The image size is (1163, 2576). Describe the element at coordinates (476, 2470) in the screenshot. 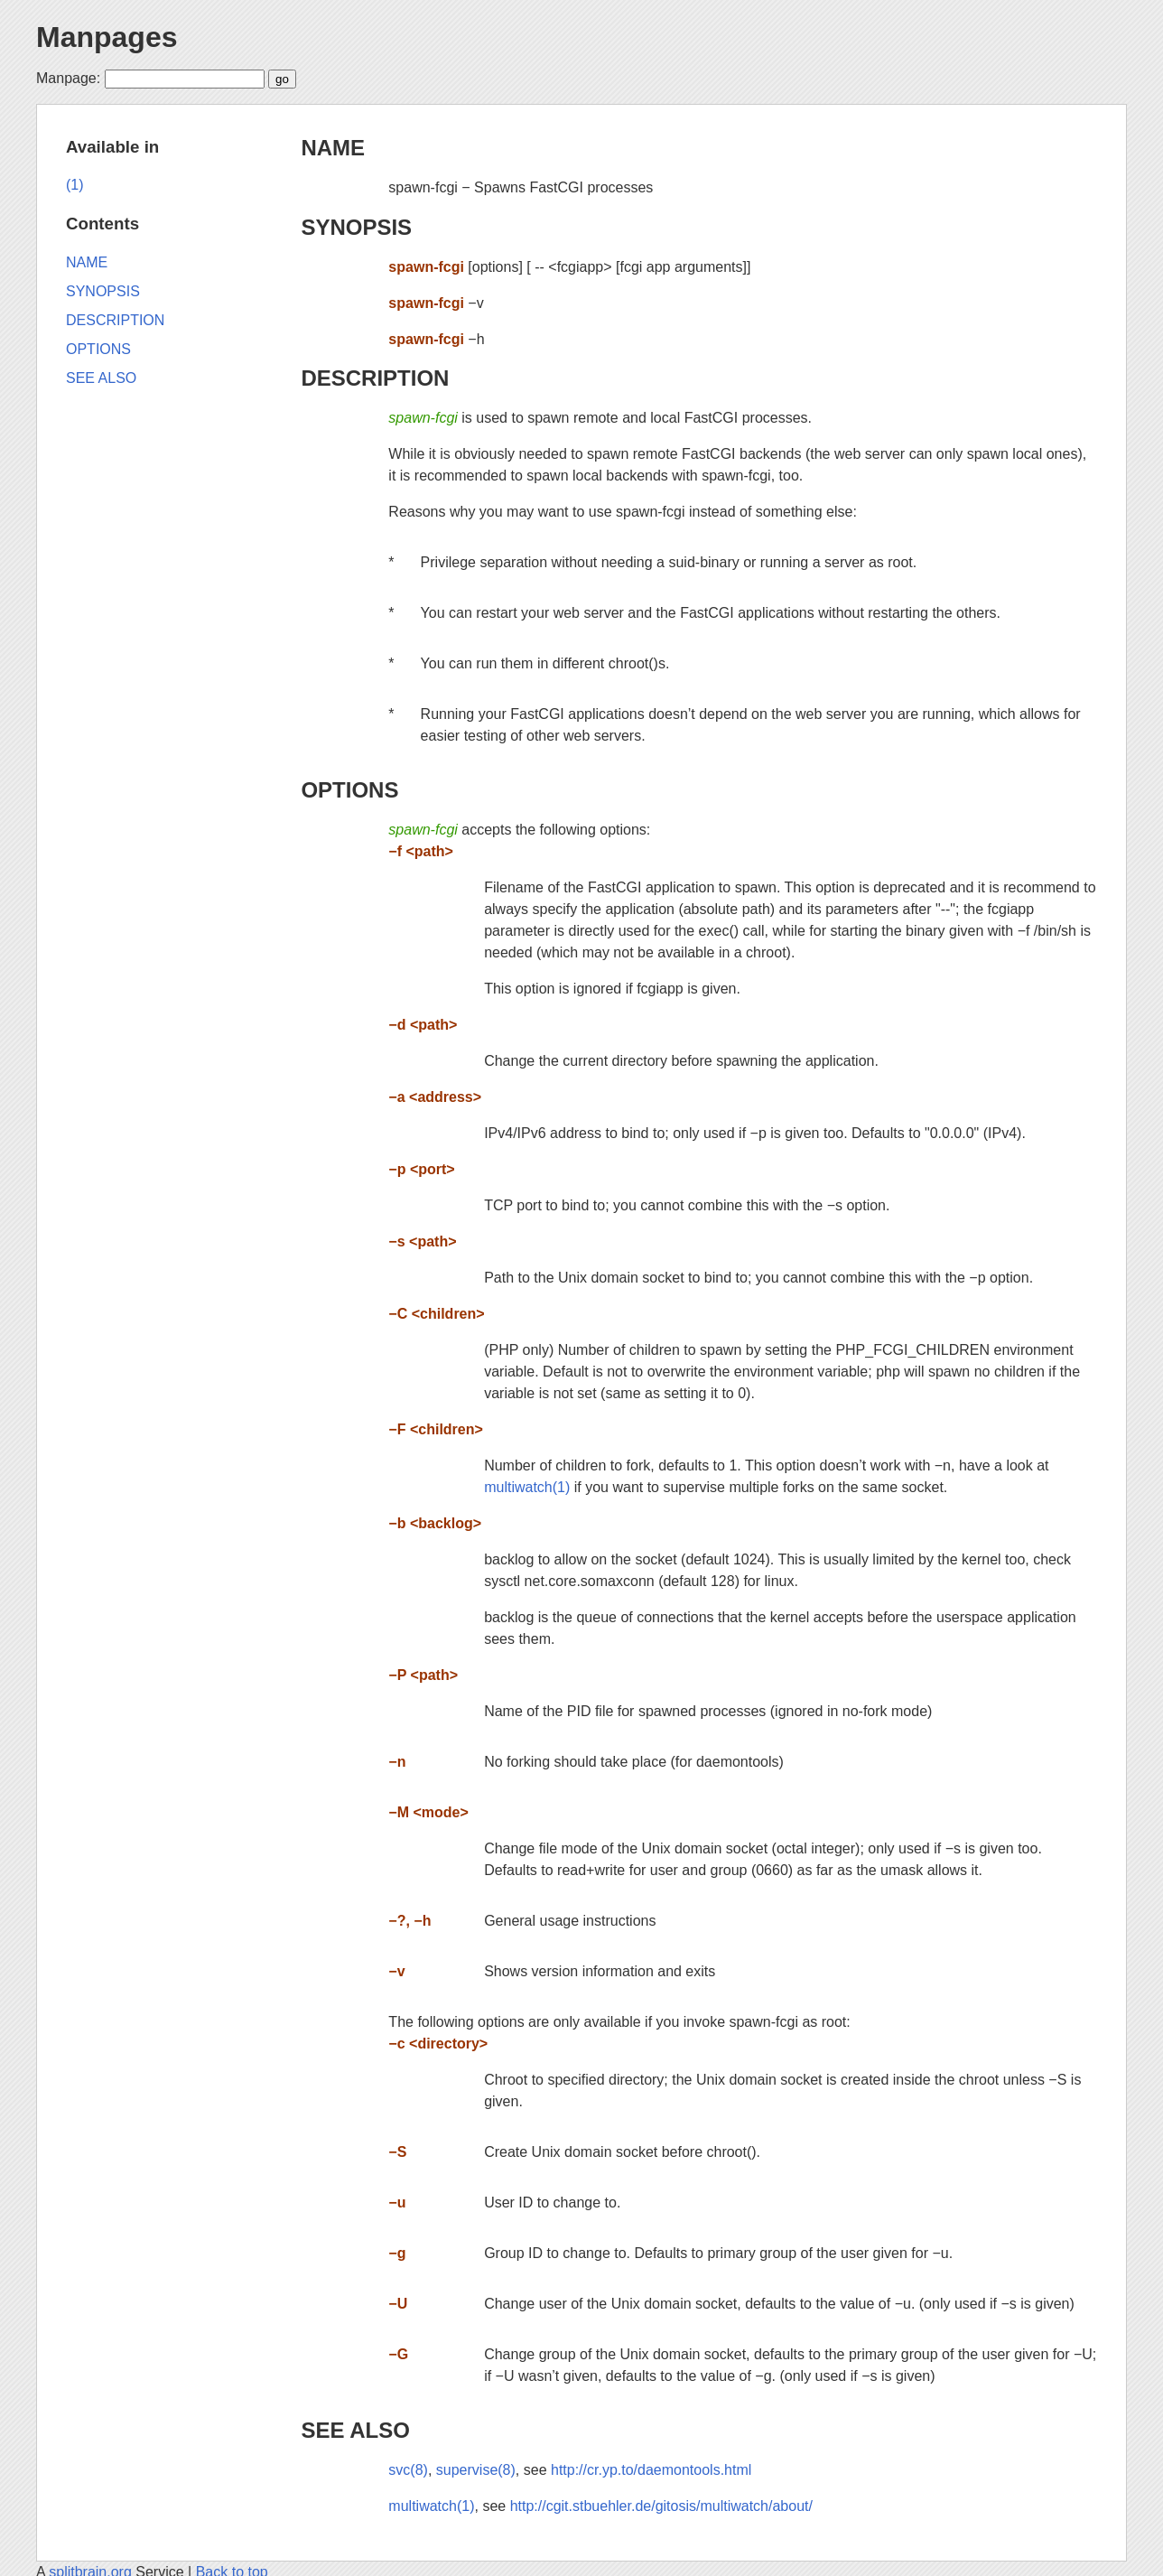

I see `supervise(8)` at that location.